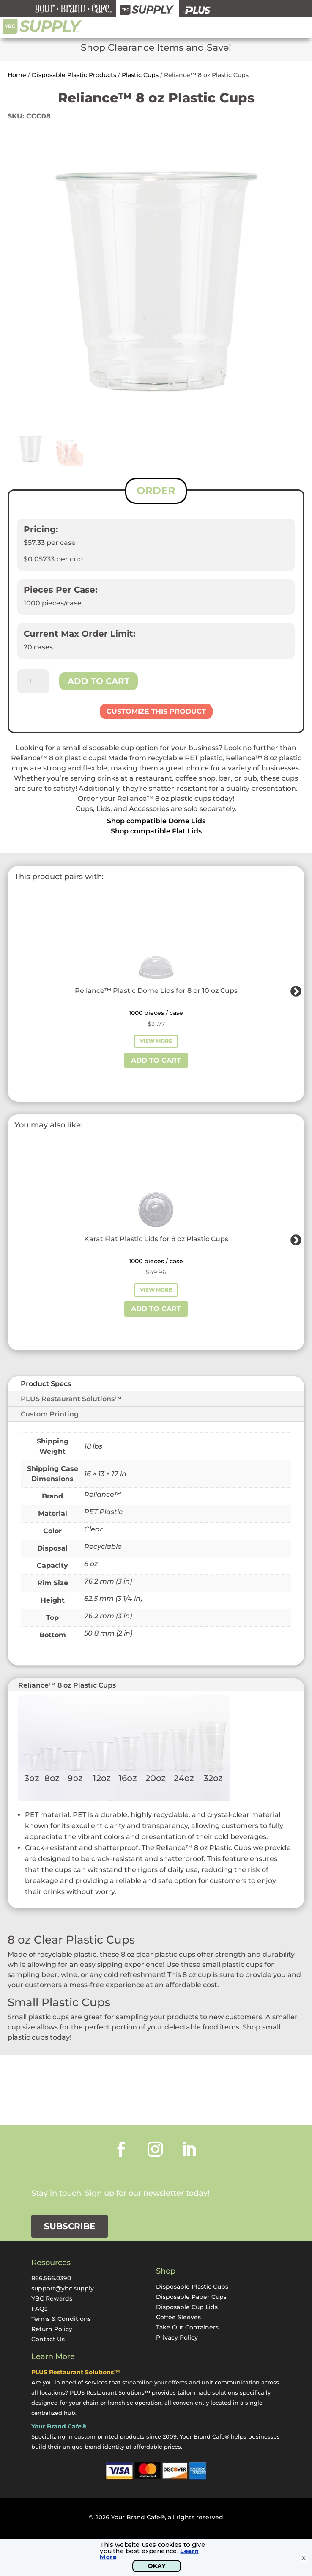 The image size is (312, 2576). Describe the element at coordinates (156, 490) in the screenshot. I see `ORDER` at that location.